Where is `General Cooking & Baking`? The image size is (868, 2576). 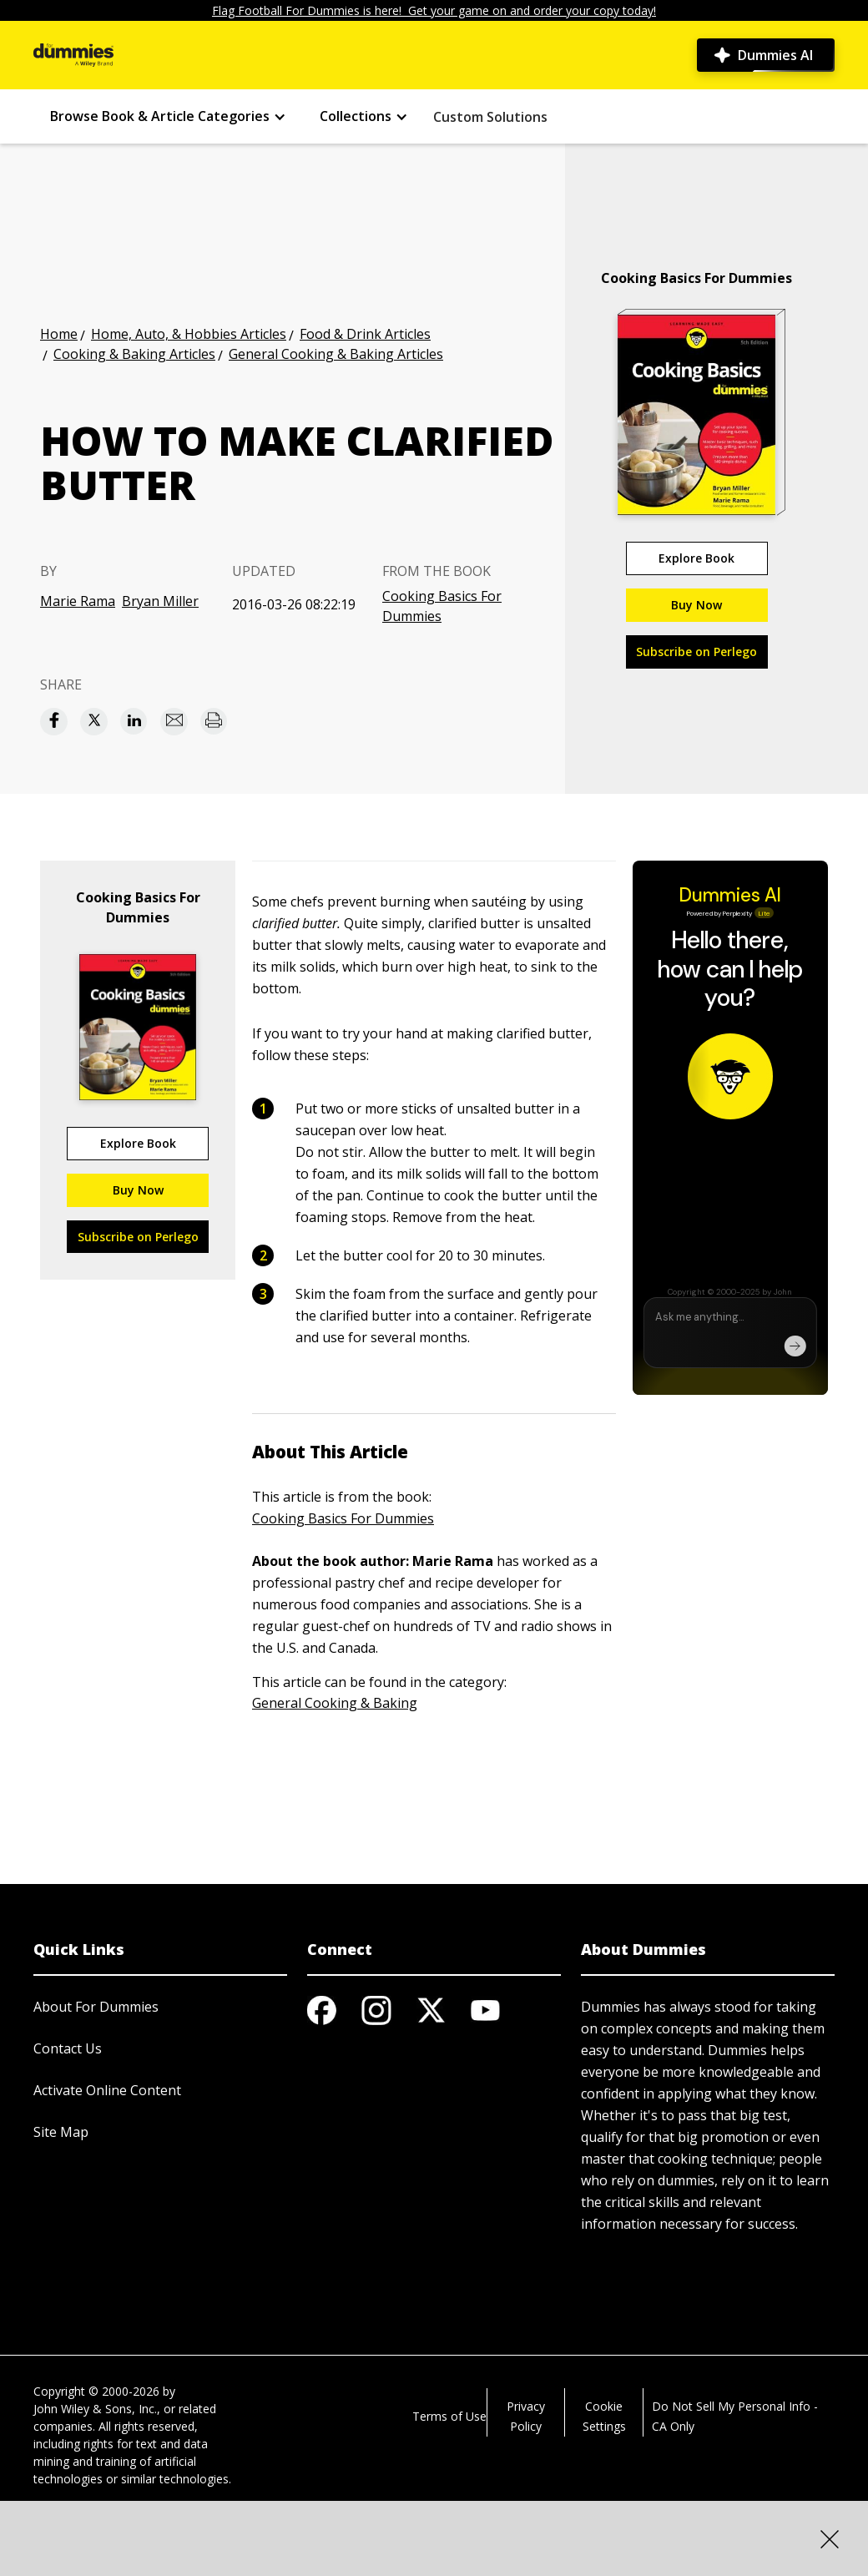 General Cooking & Baking is located at coordinates (334, 1703).